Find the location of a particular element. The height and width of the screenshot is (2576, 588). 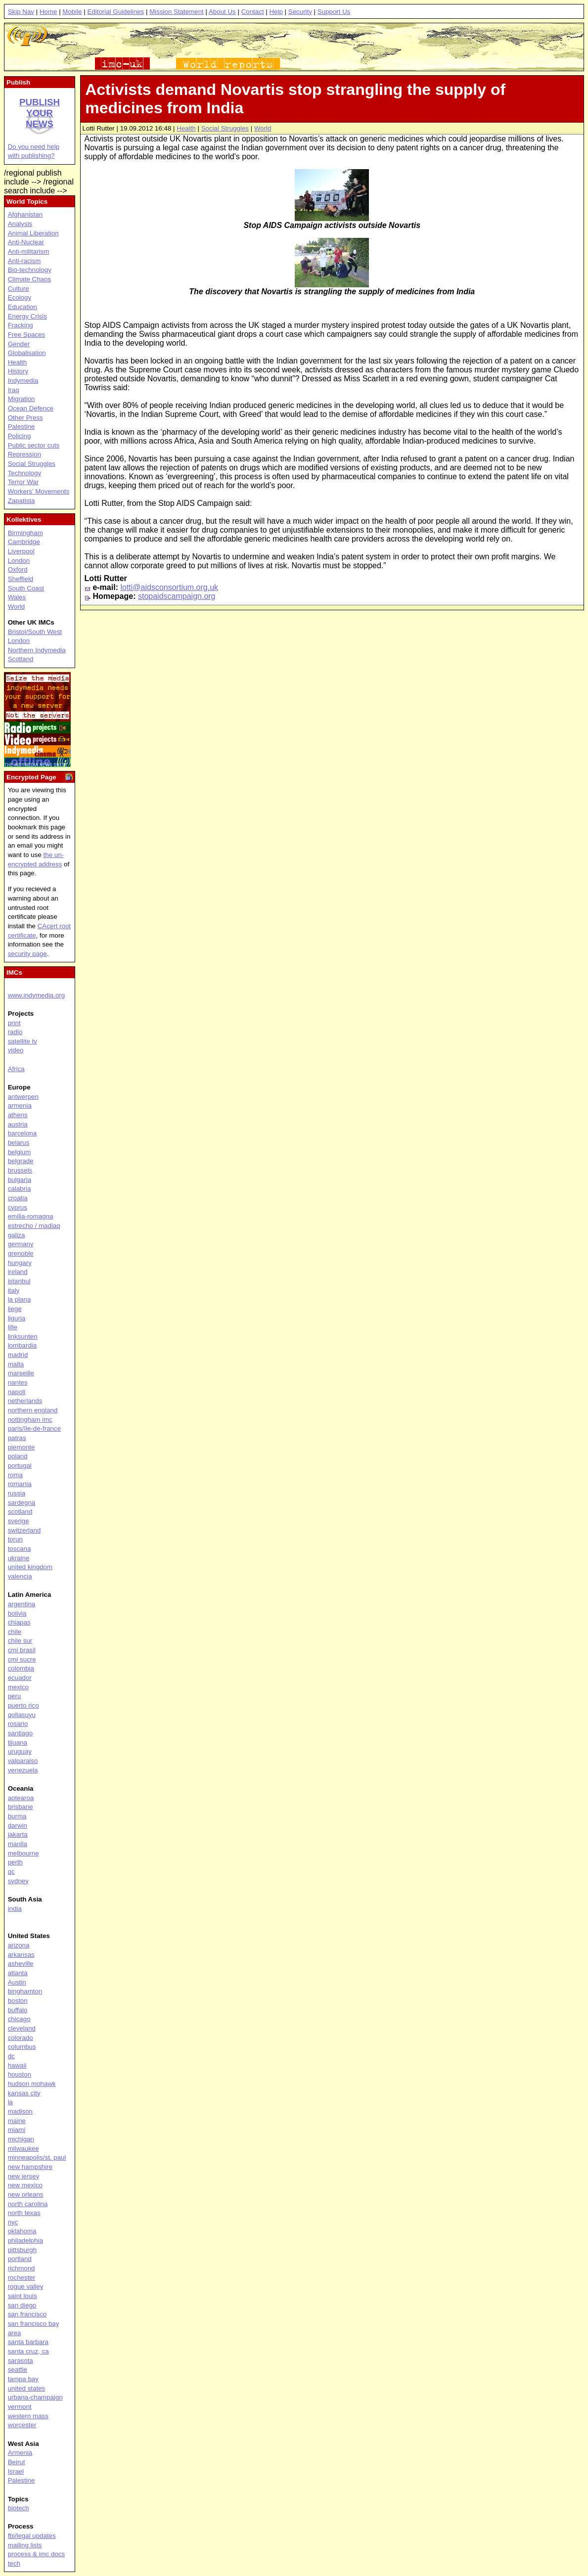

About Us is located at coordinates (222, 11).